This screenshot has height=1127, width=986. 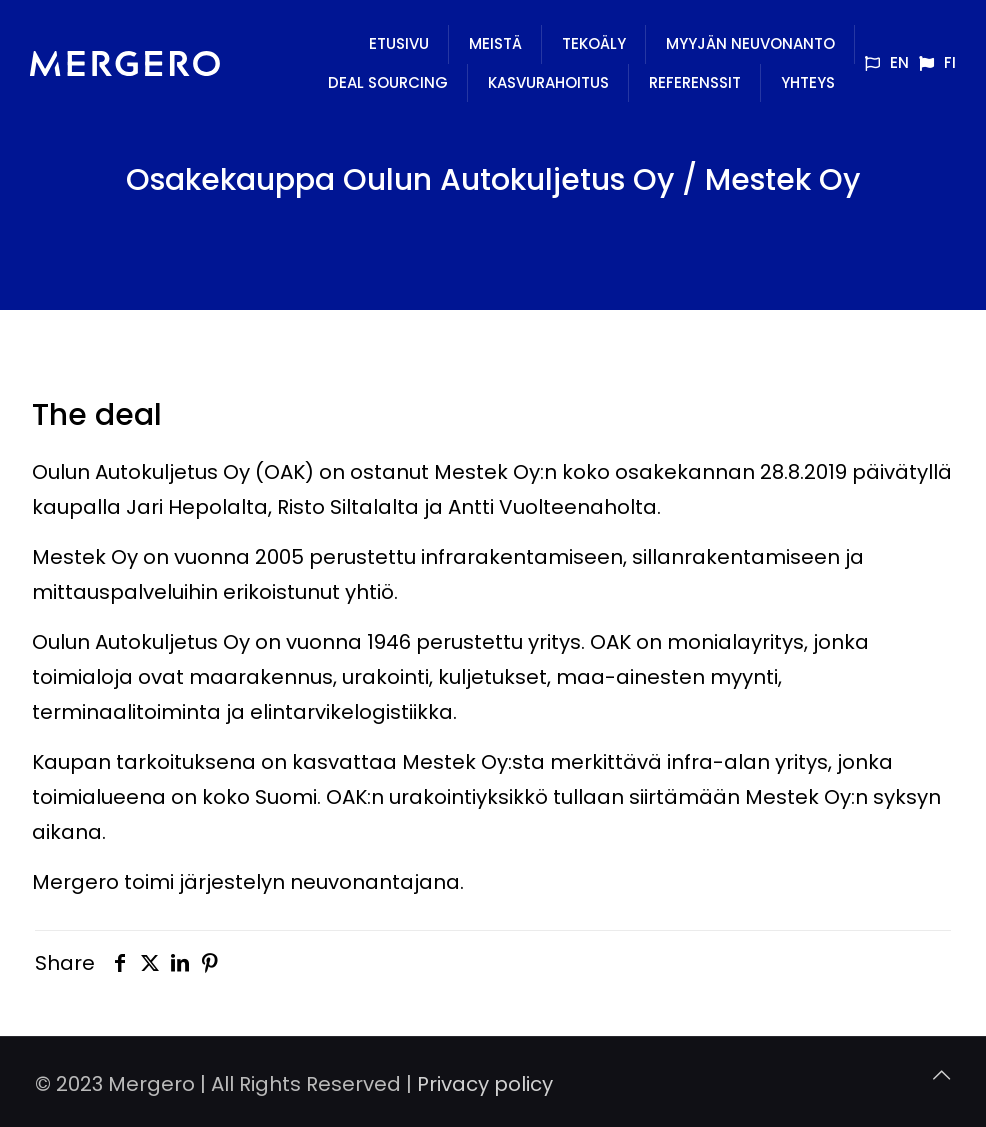 I want to click on [Back to top icon], so click(x=941, y=1075).